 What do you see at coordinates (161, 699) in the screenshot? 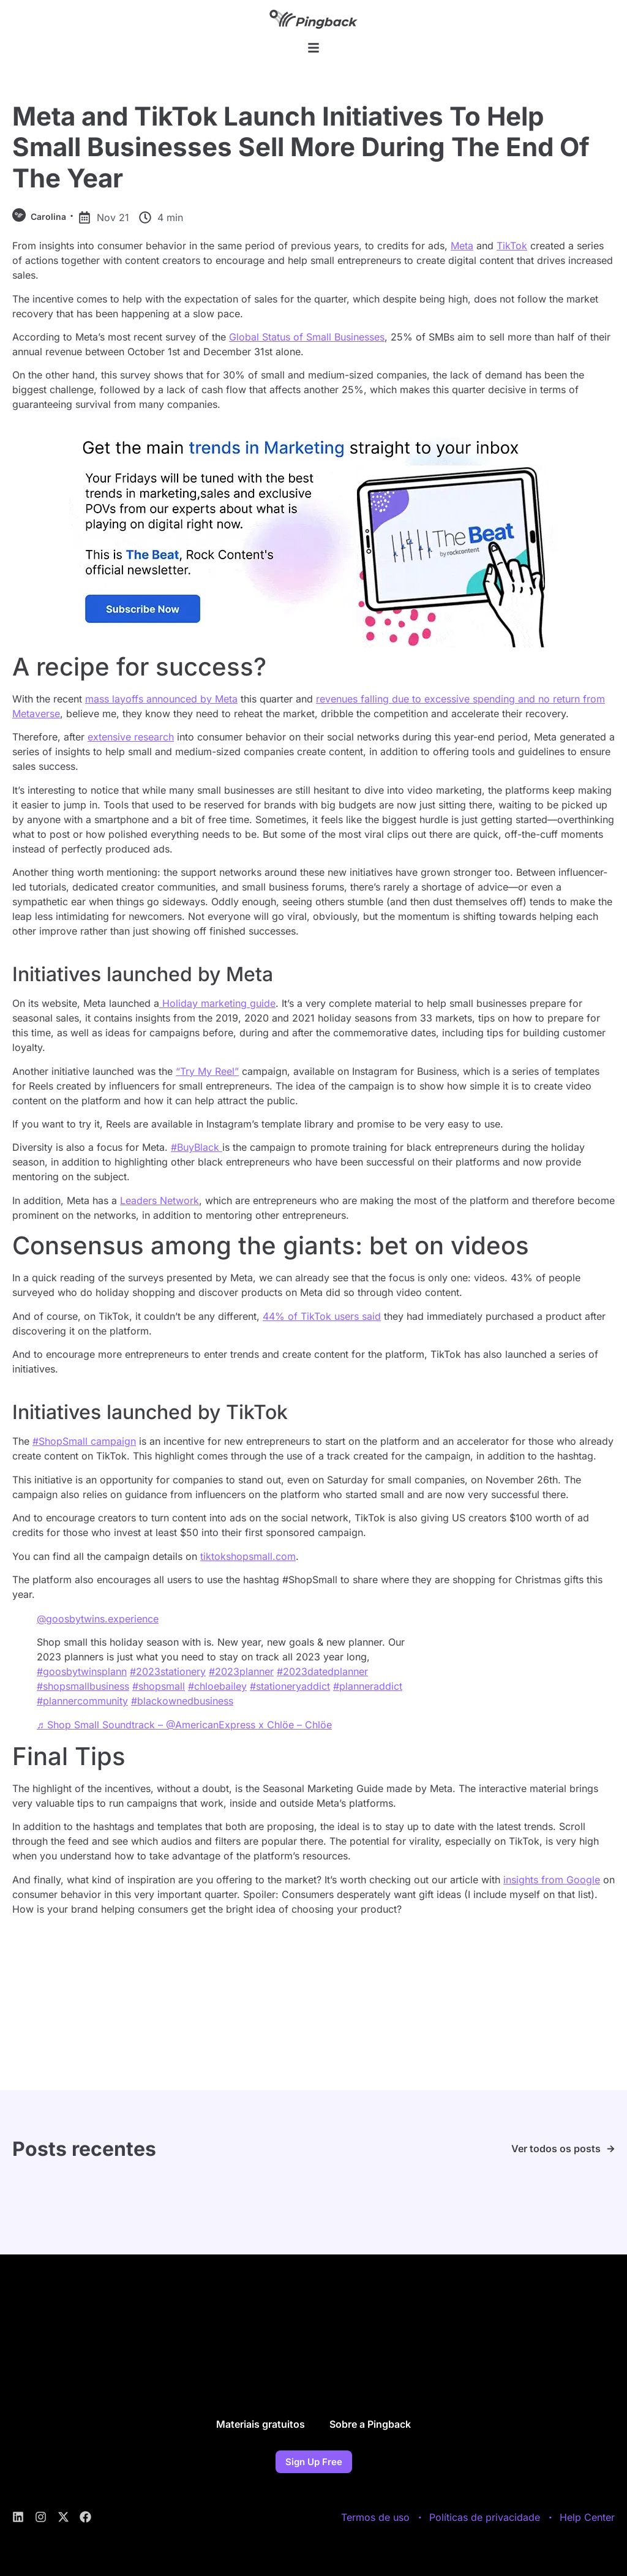
I see `mass layoffs announced by Meta` at bounding box center [161, 699].